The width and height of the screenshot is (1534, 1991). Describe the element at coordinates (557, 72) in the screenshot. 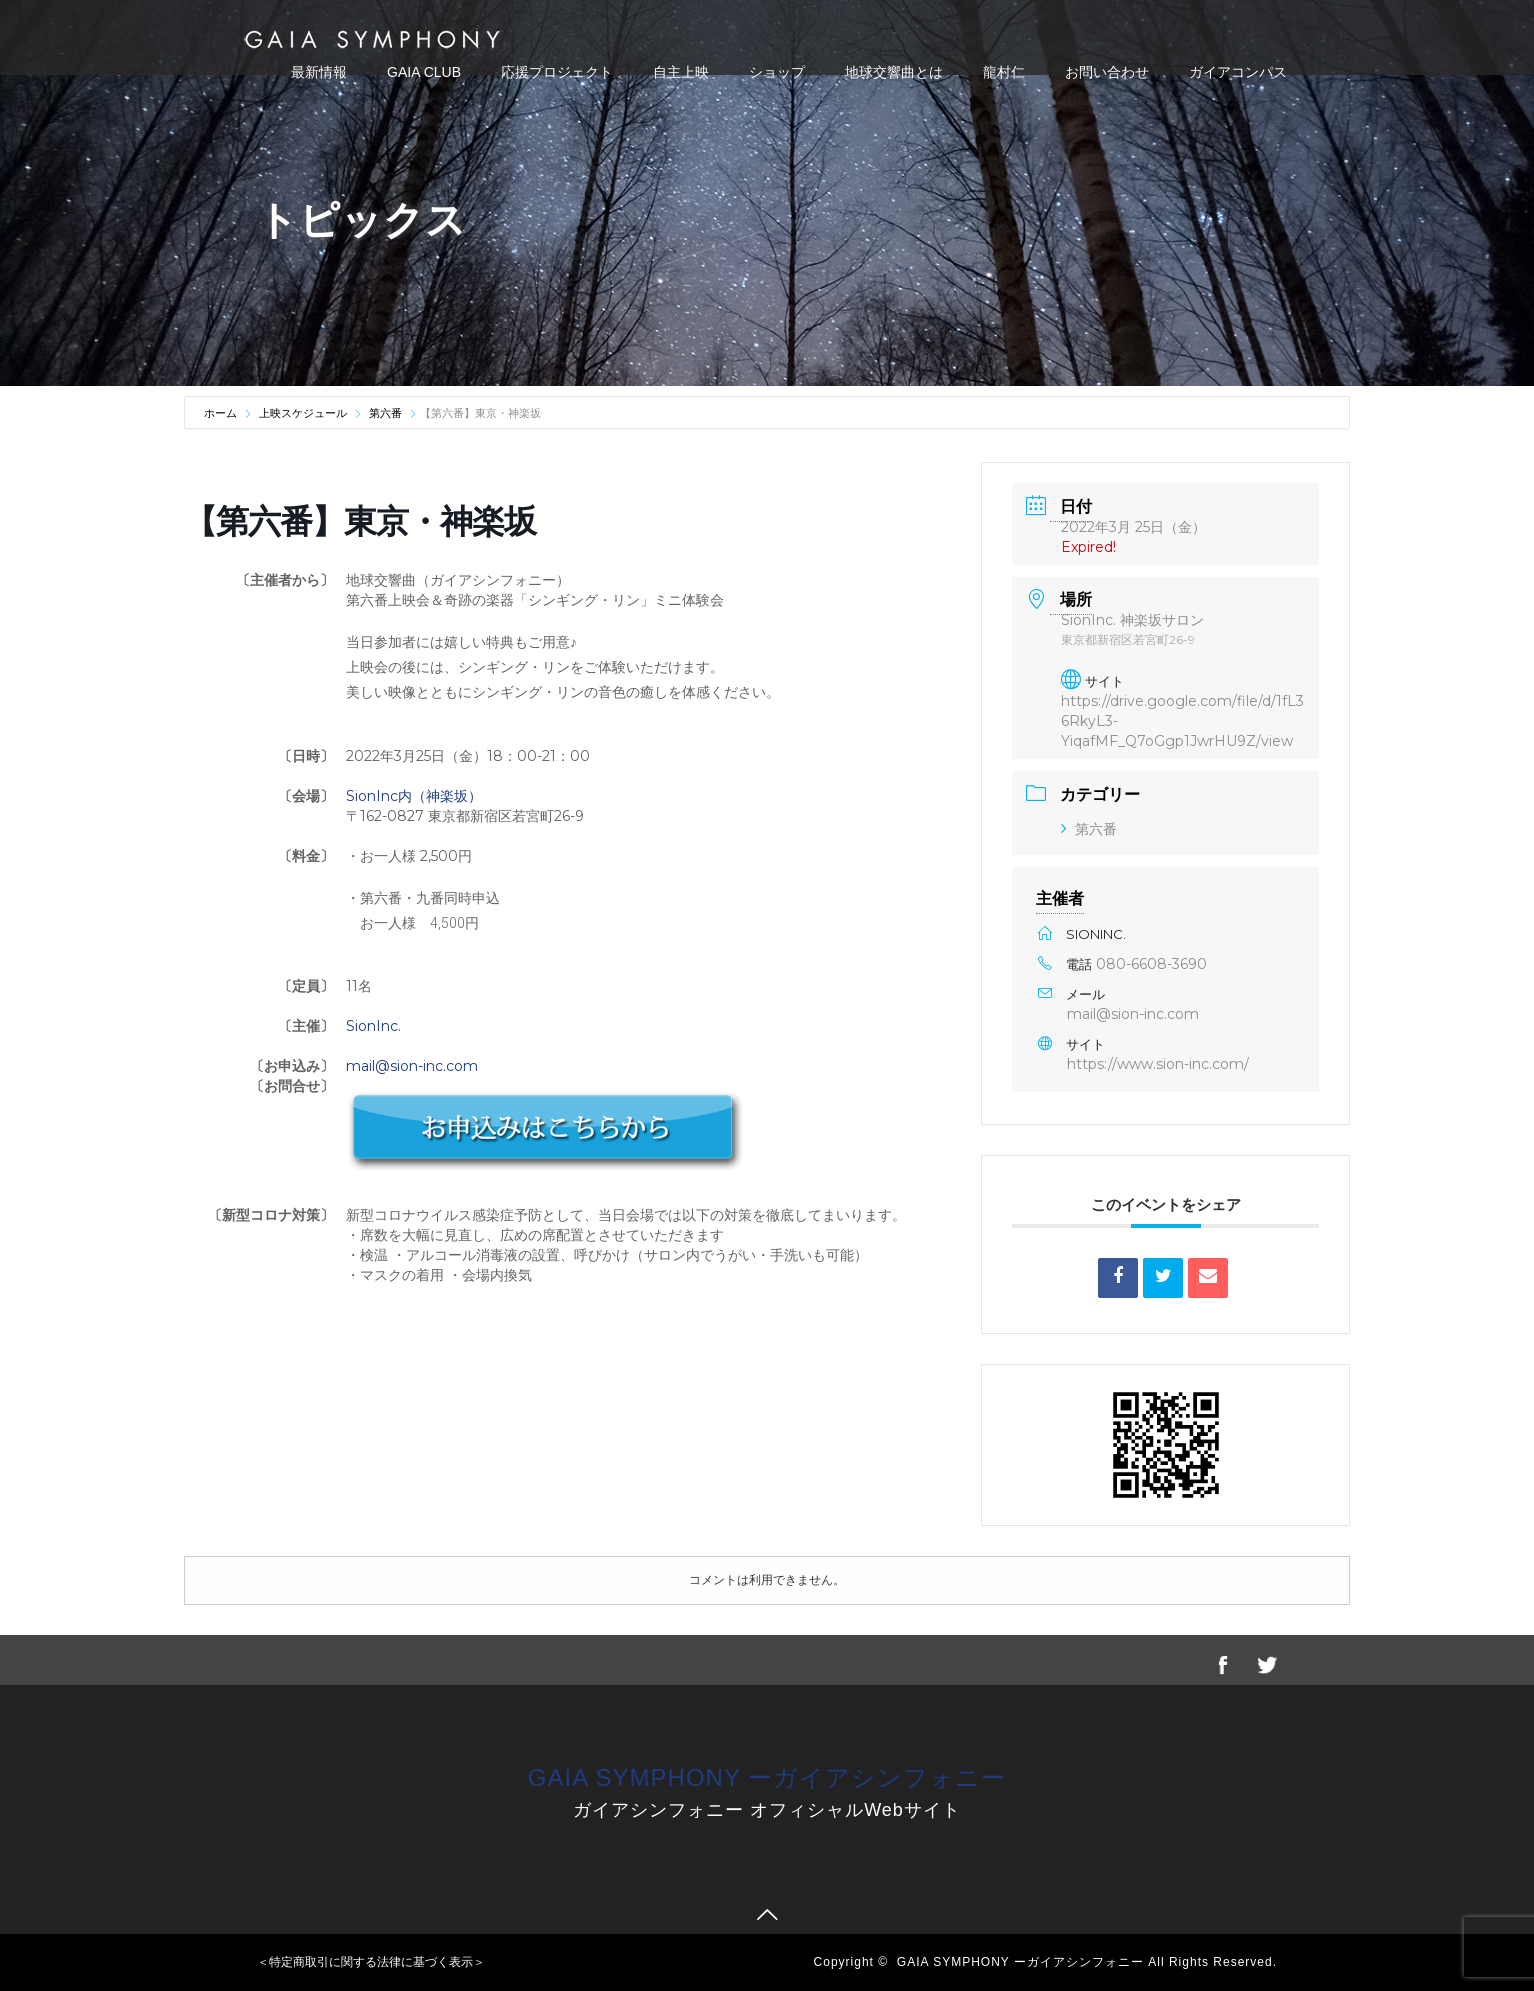

I see `応援プロジェクト` at that location.